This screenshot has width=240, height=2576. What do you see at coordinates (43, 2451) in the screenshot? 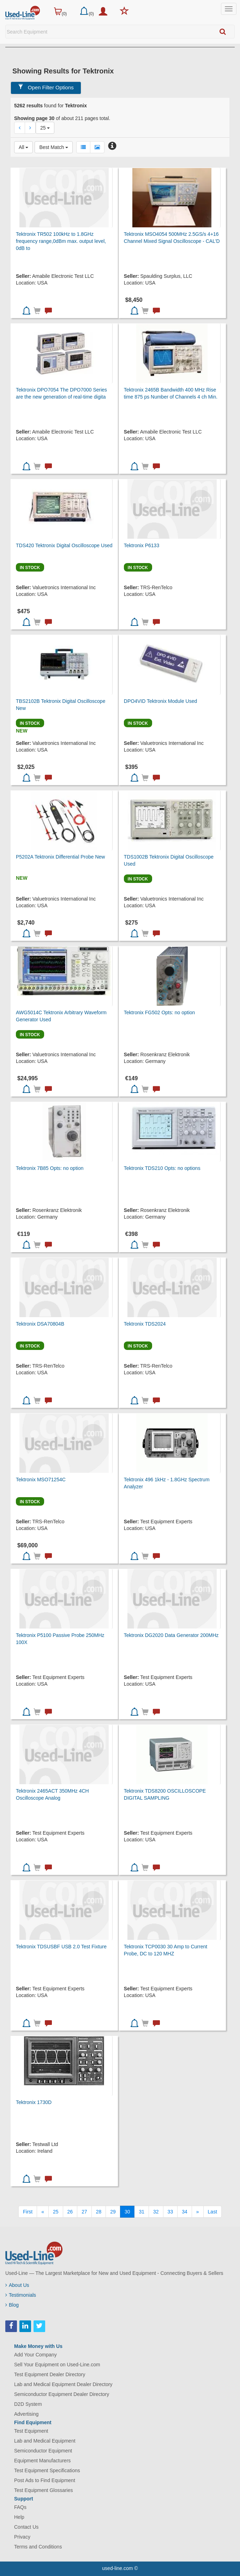
I see `Semiconductor Equipment` at bounding box center [43, 2451].